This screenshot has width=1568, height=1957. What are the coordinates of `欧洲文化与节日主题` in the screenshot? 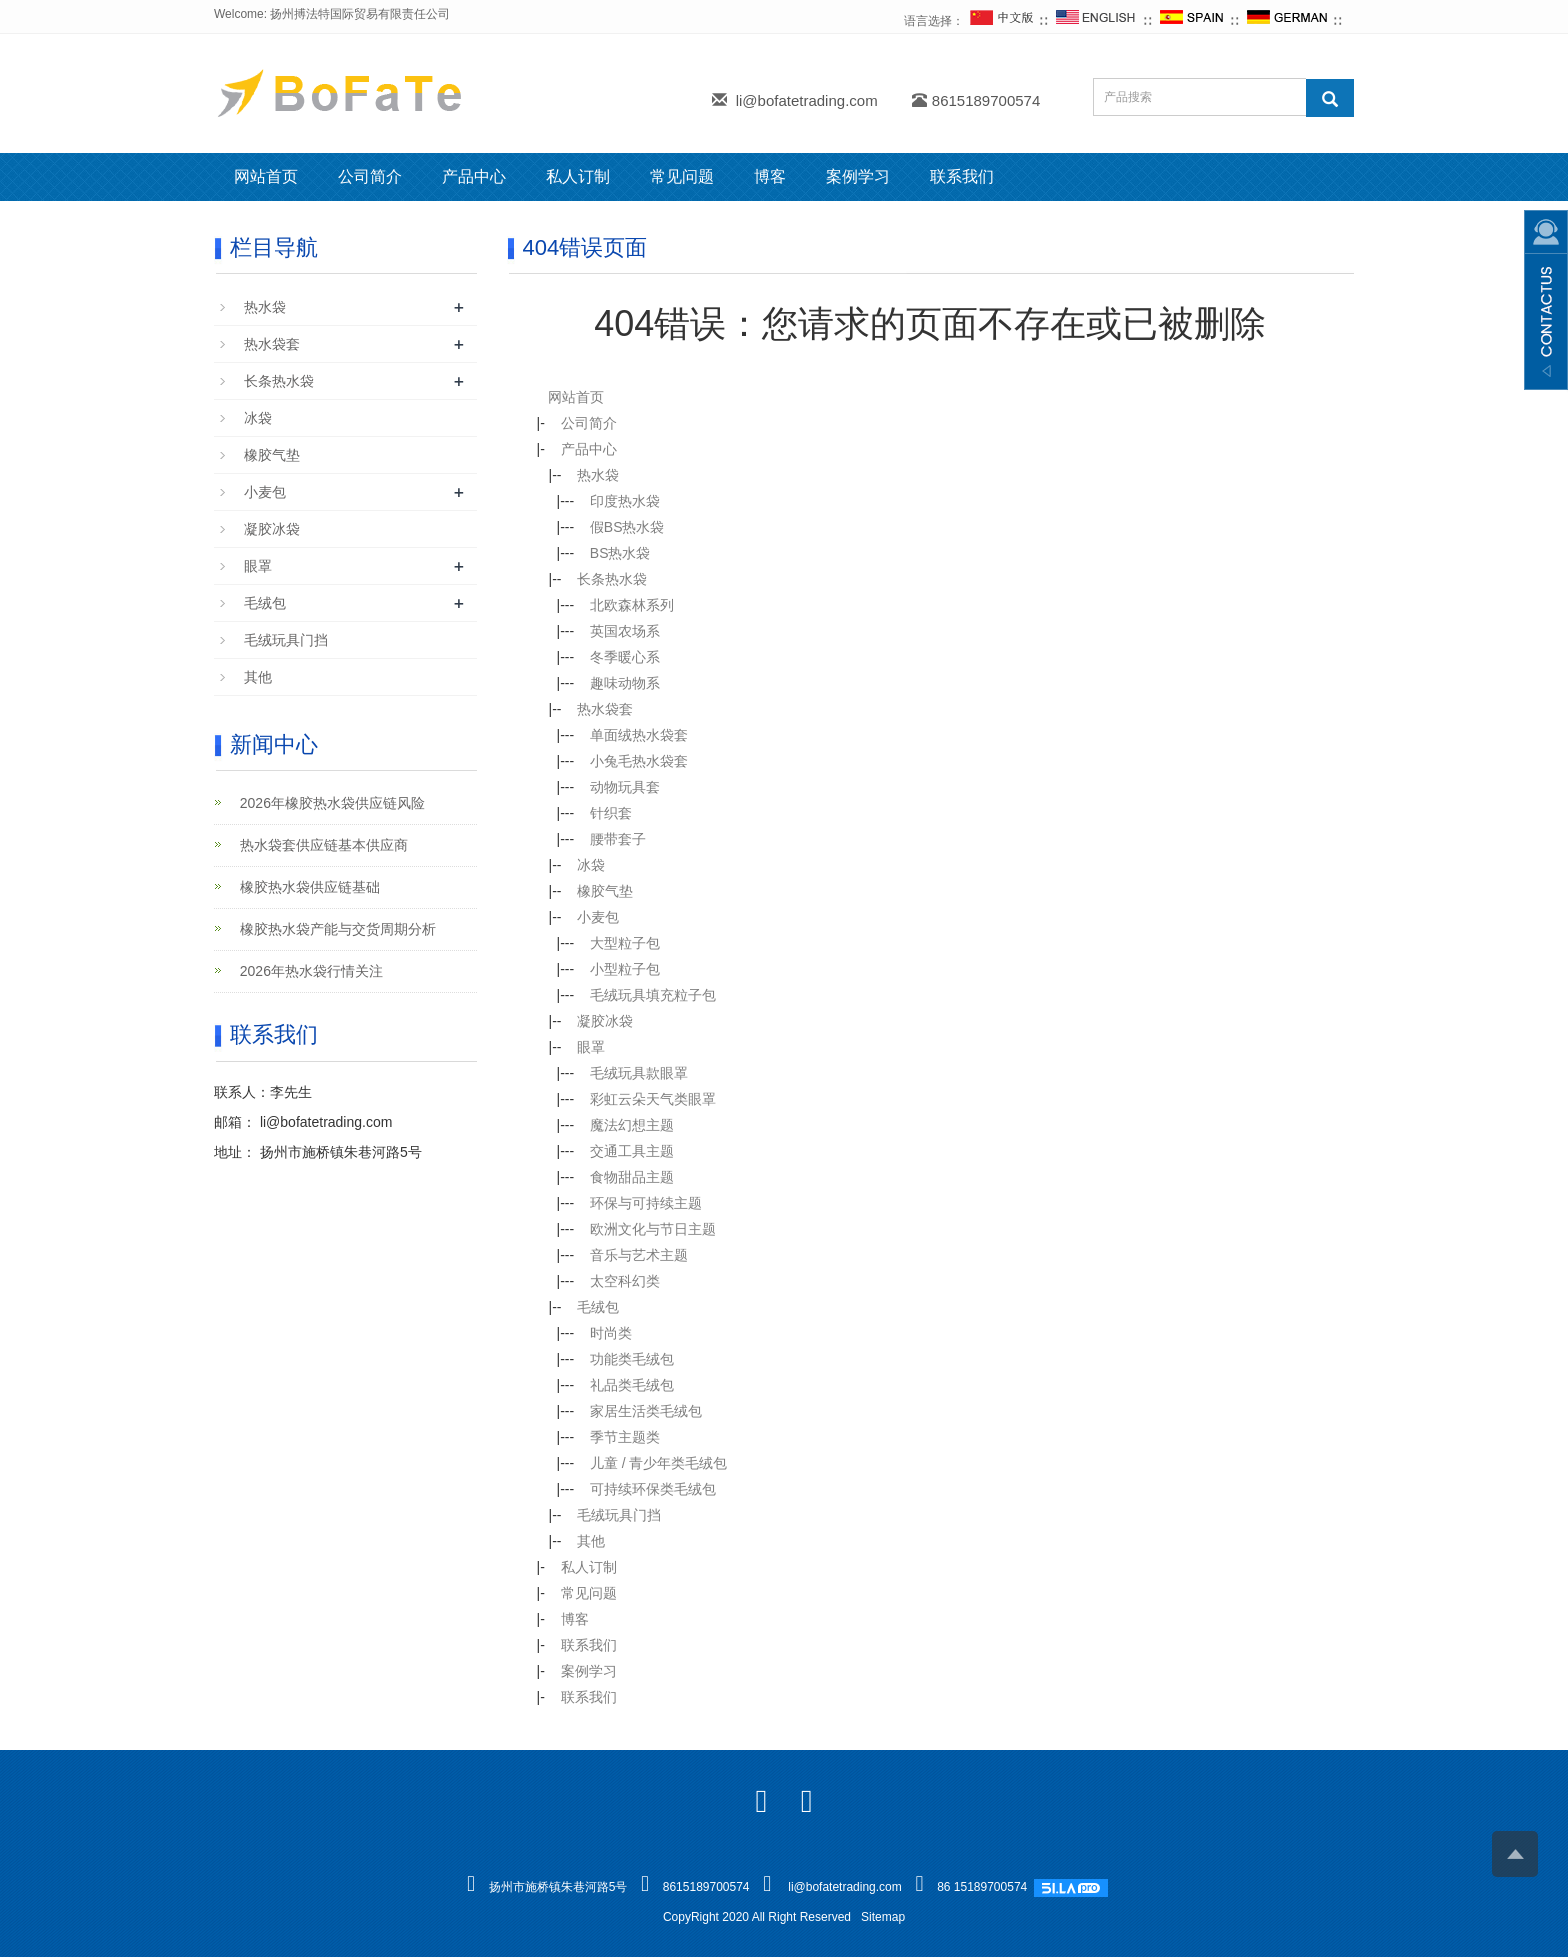 It's located at (641, 1229).